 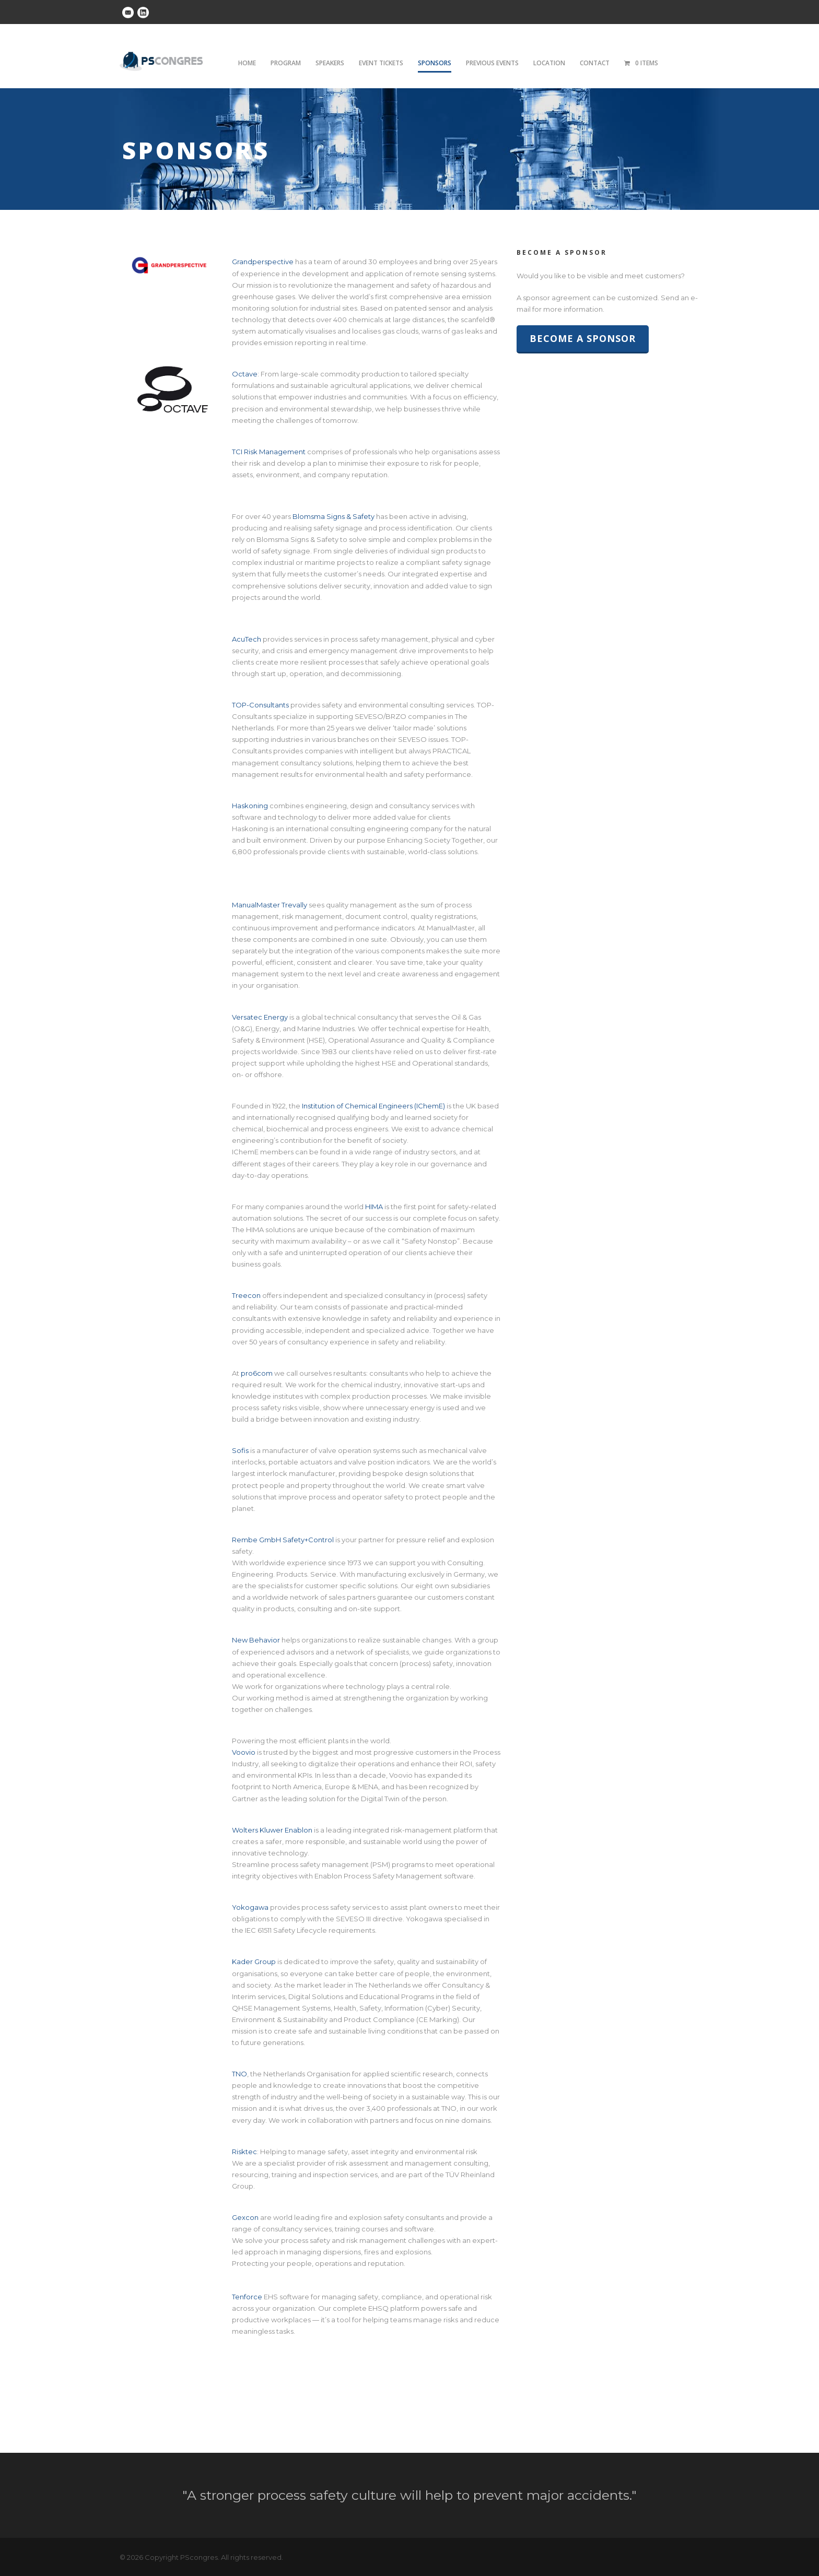 I want to click on Voovio, so click(x=243, y=1752).